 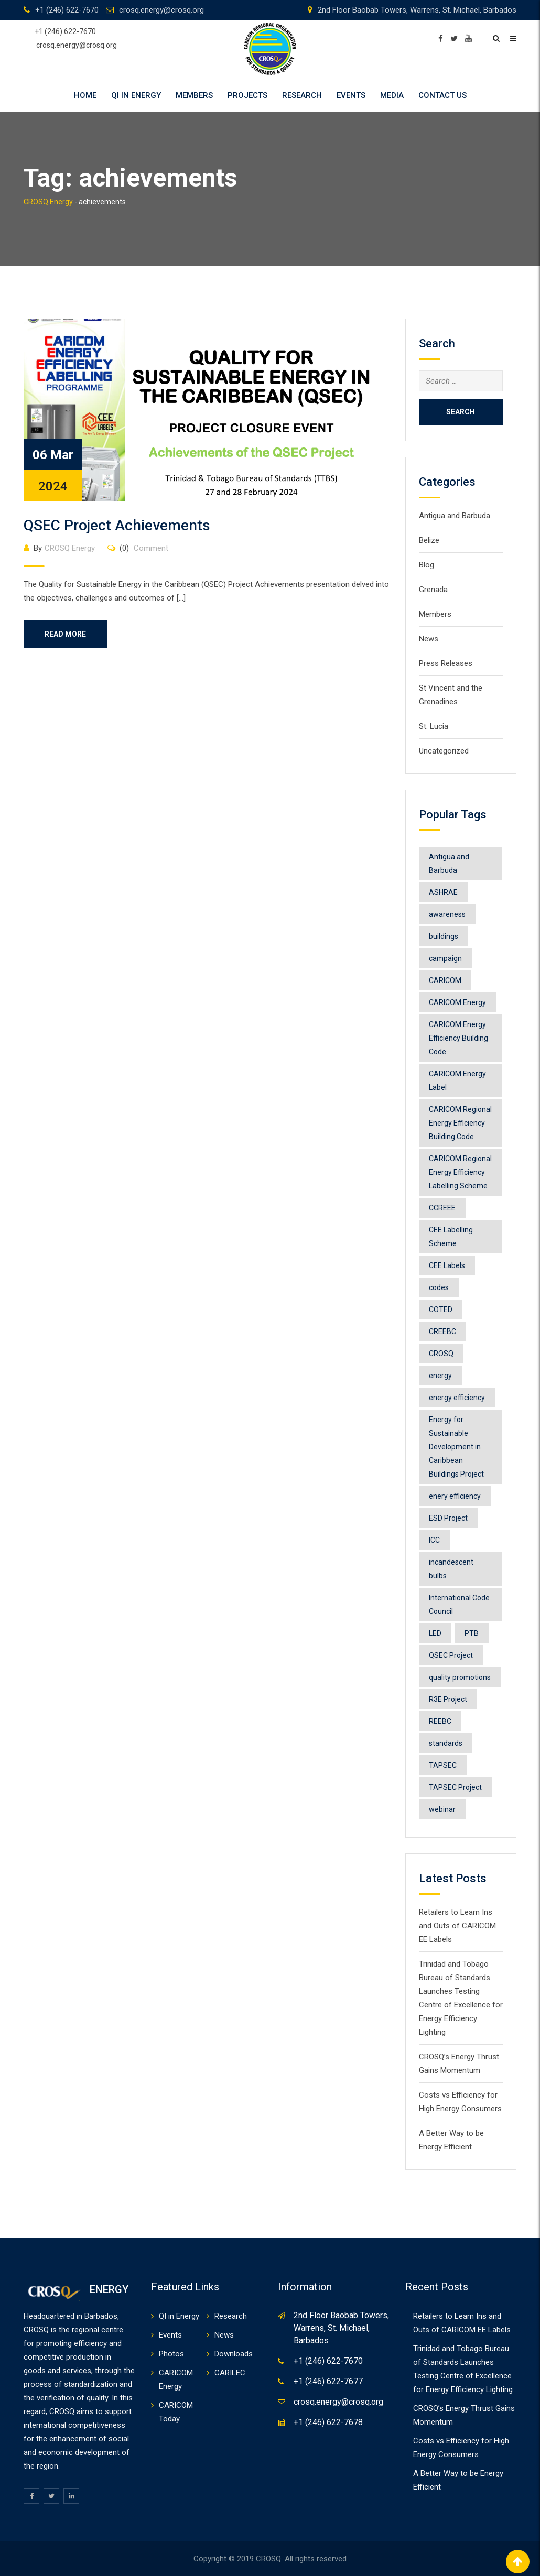 I want to click on Blog, so click(x=426, y=565).